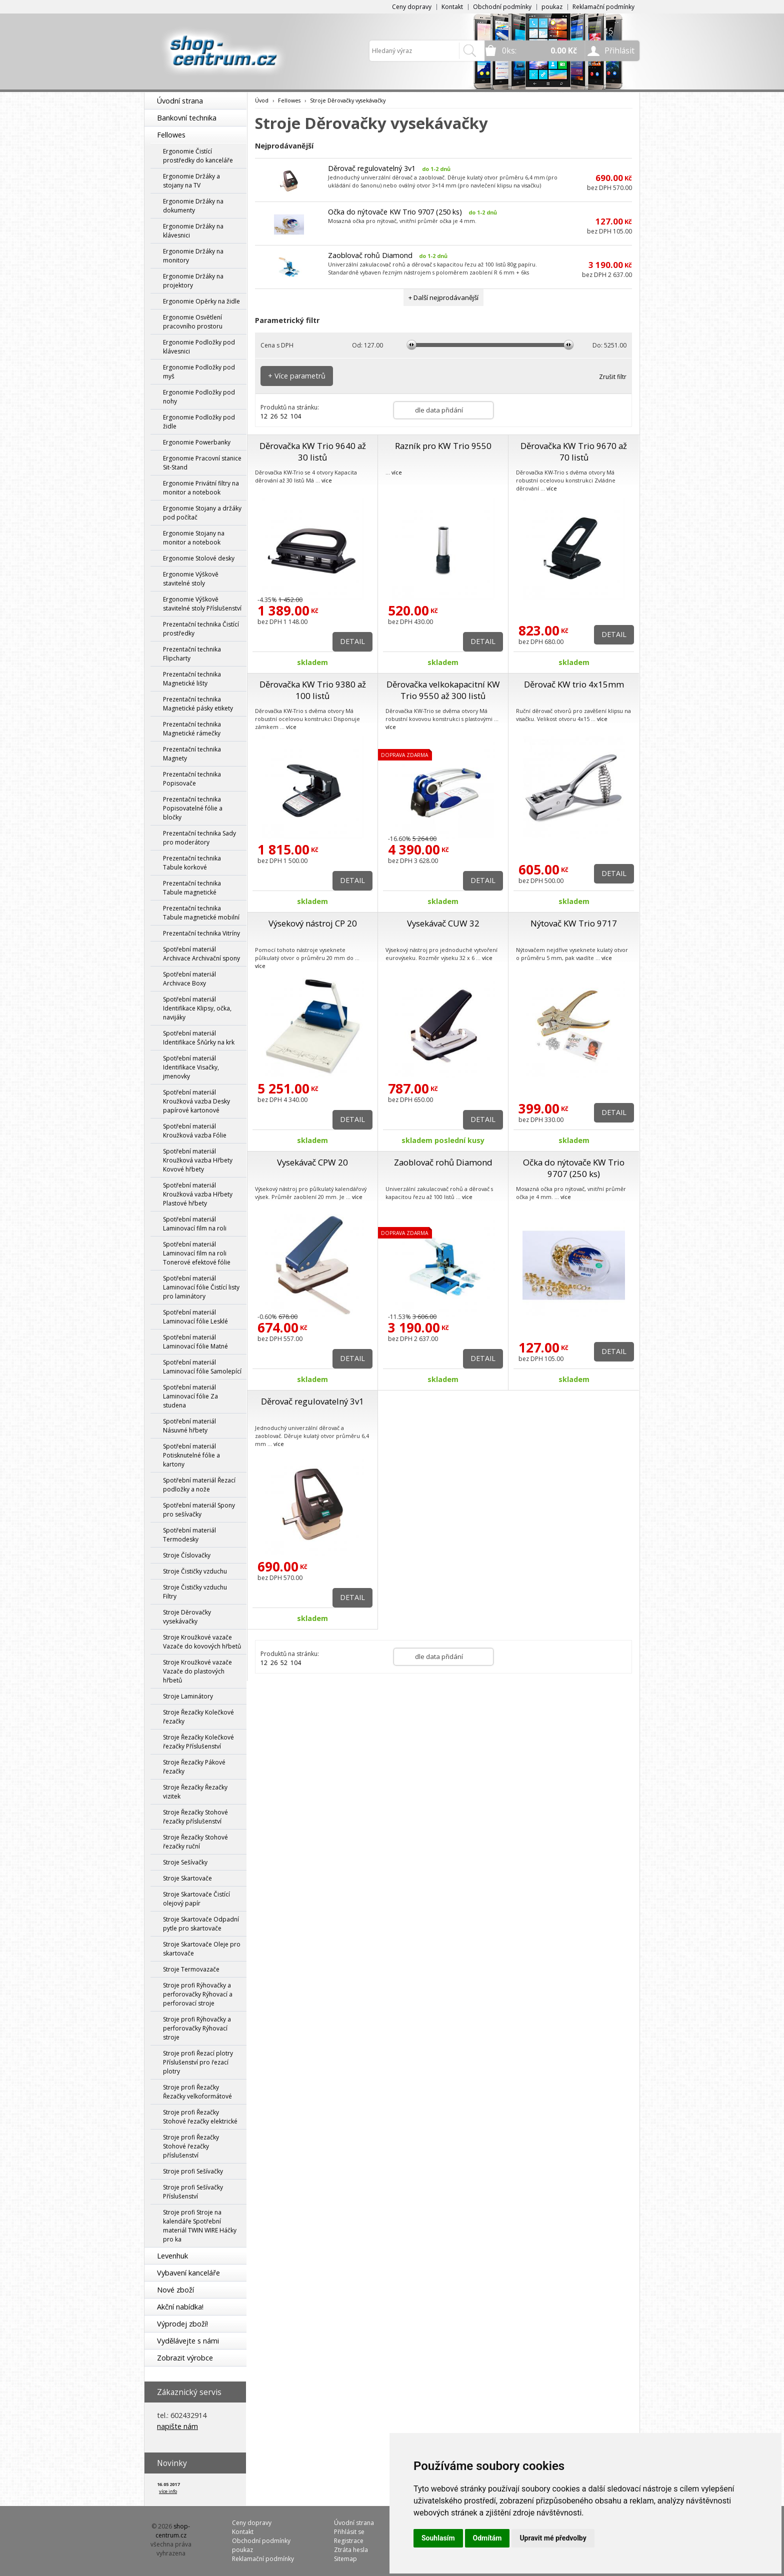 Image resolution: width=784 pixels, height=2576 pixels. Describe the element at coordinates (197, 1671) in the screenshot. I see `Stroje Kroužkové vazače Vazače do plastových hřbetů` at that location.